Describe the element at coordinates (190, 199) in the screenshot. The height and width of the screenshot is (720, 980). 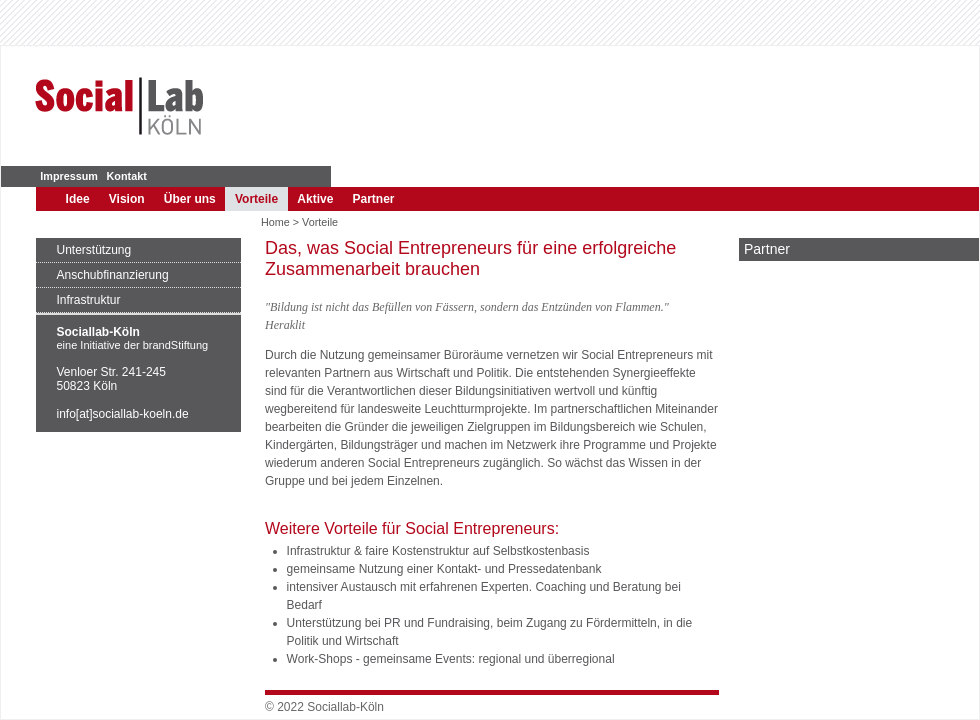
I see `Über uns` at that location.